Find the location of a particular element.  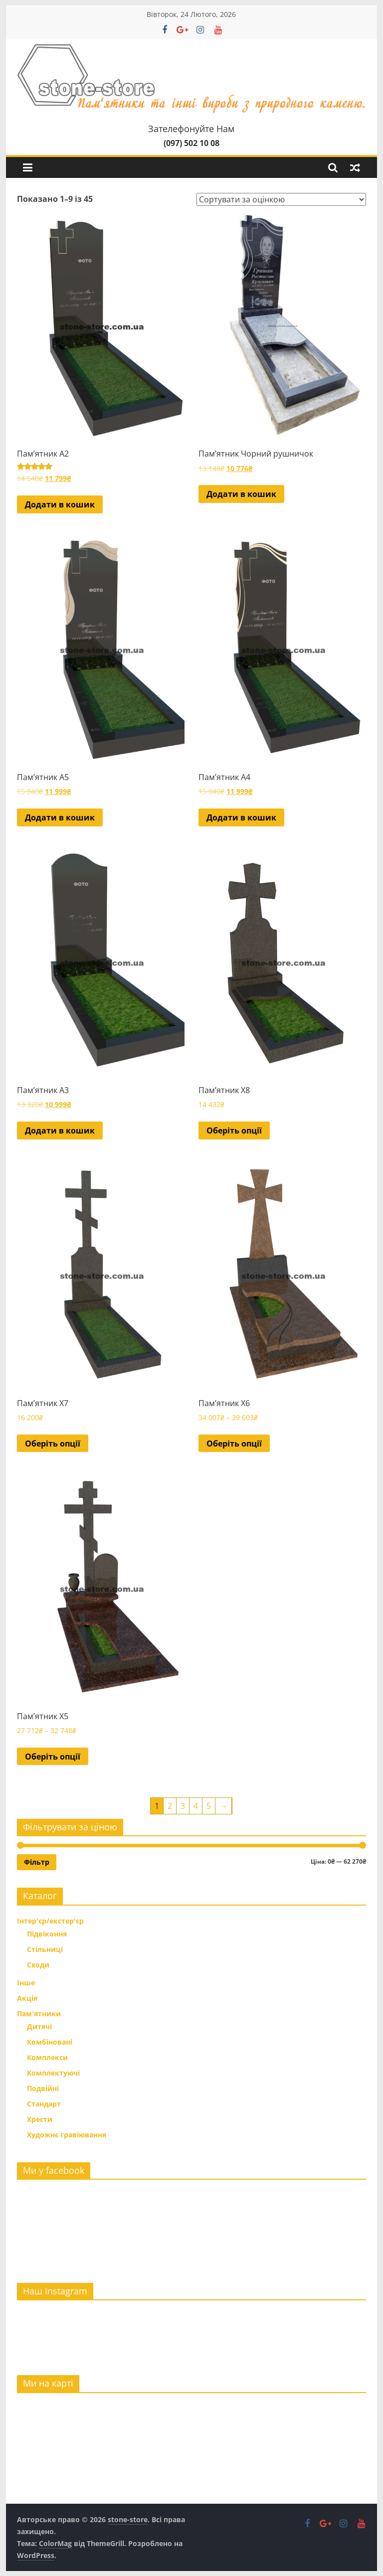

Комплектуючі is located at coordinates (53, 2073).